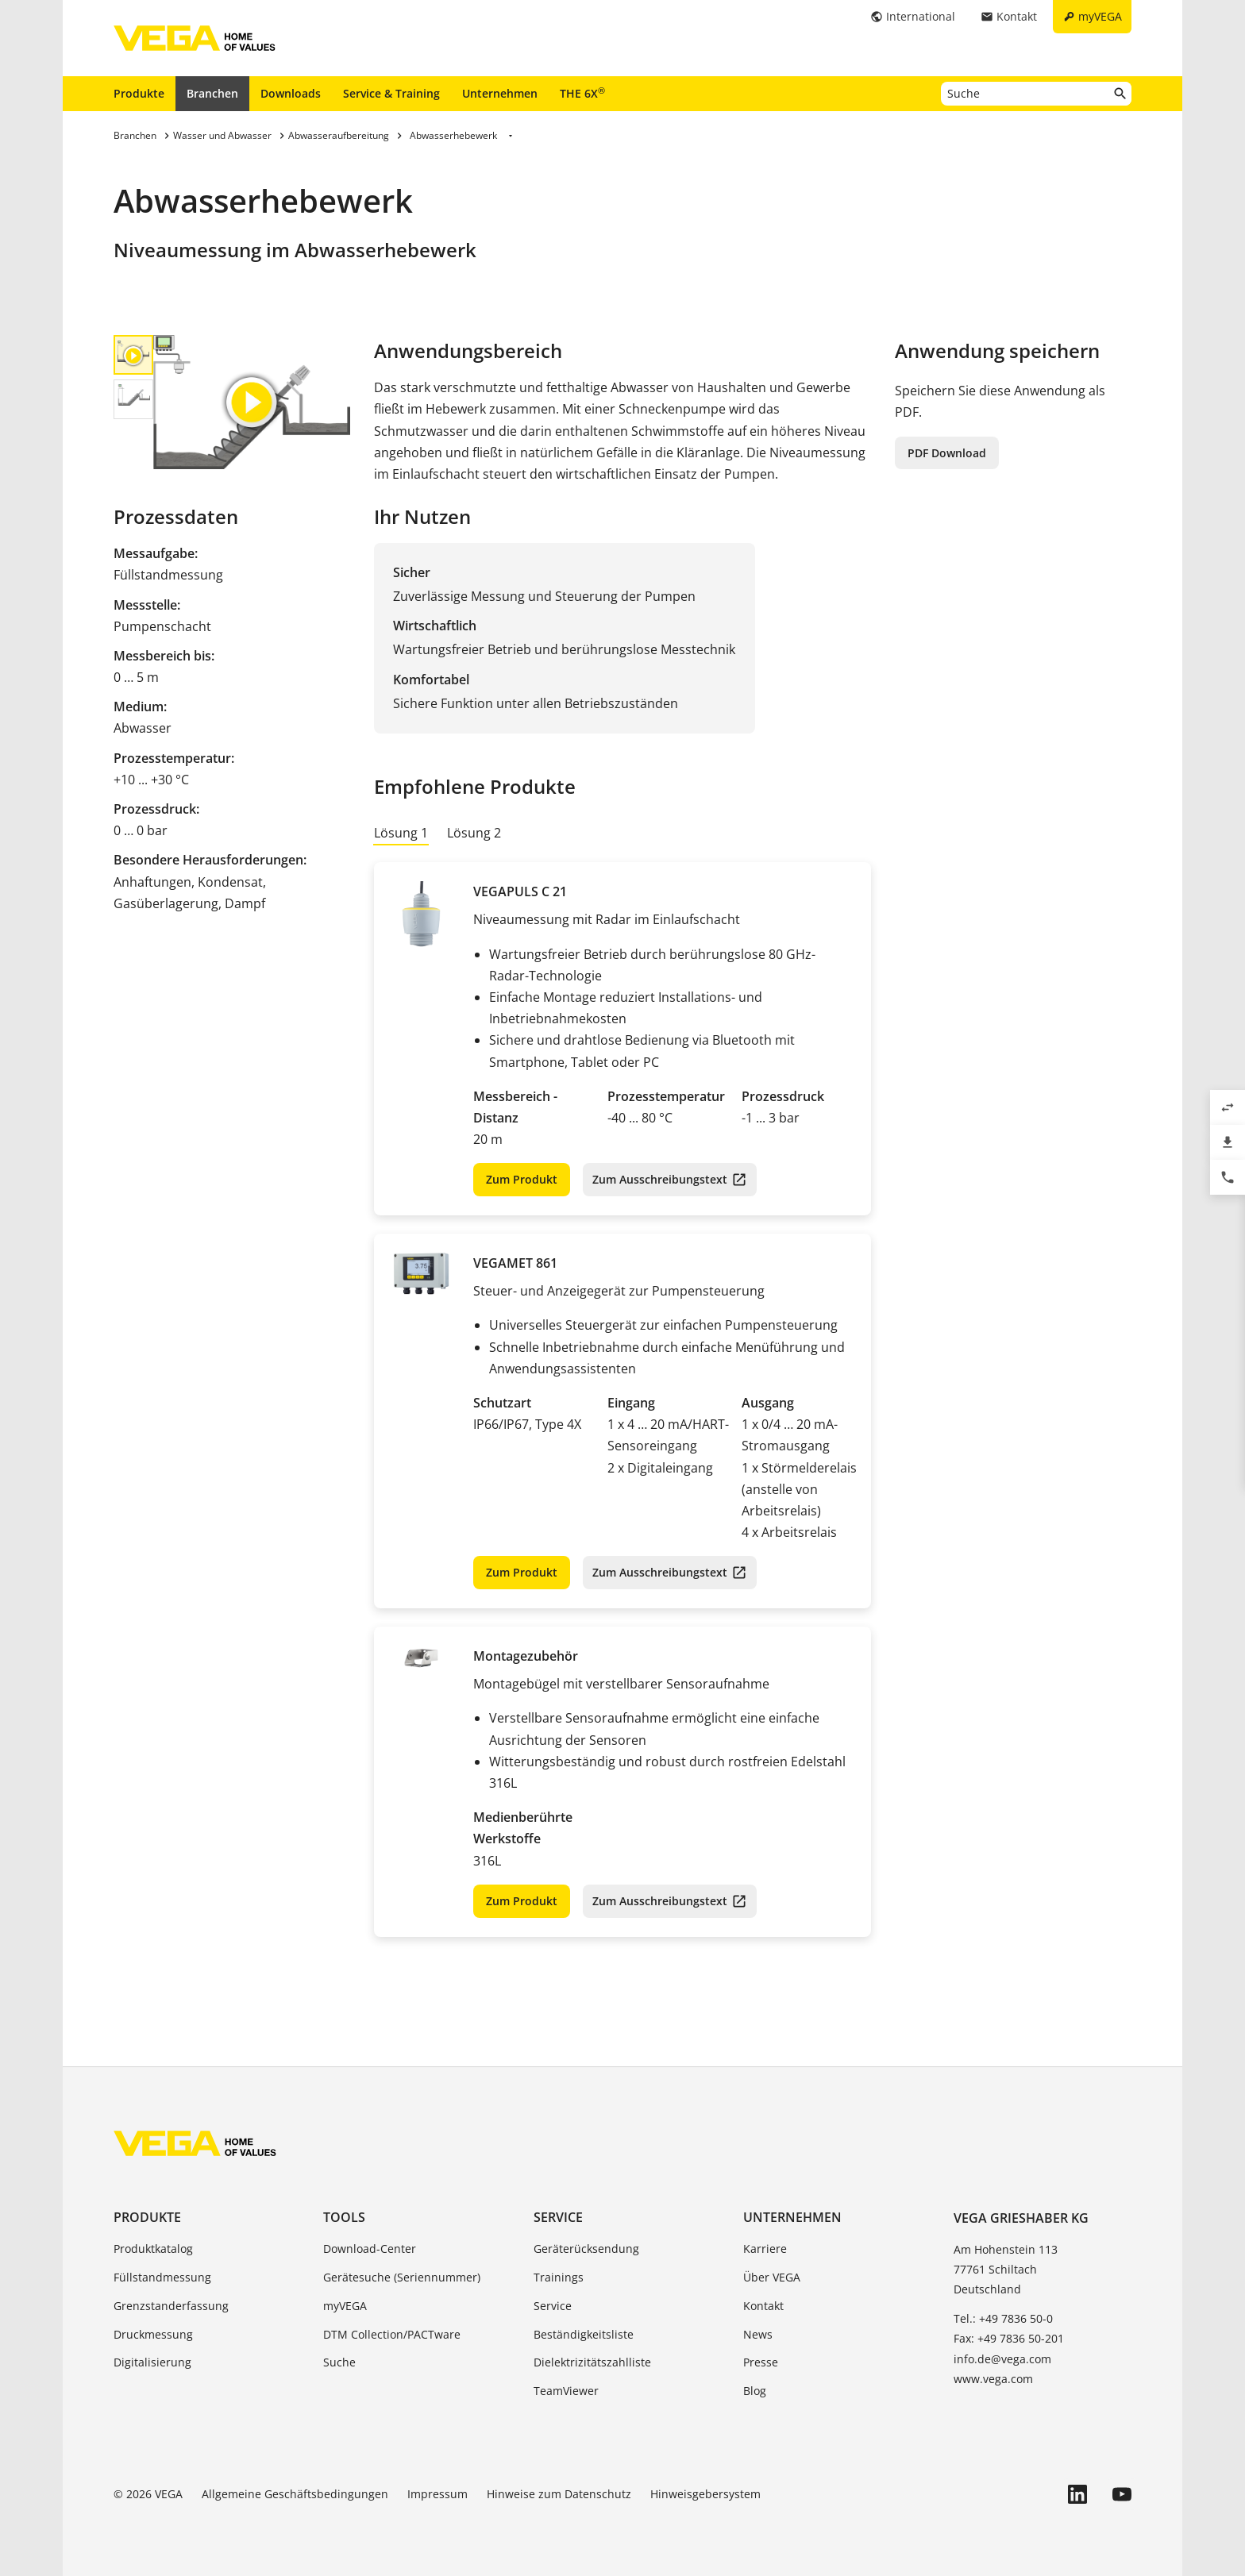  What do you see at coordinates (592, 2362) in the screenshot?
I see `Dielektrizitätszahlliste` at bounding box center [592, 2362].